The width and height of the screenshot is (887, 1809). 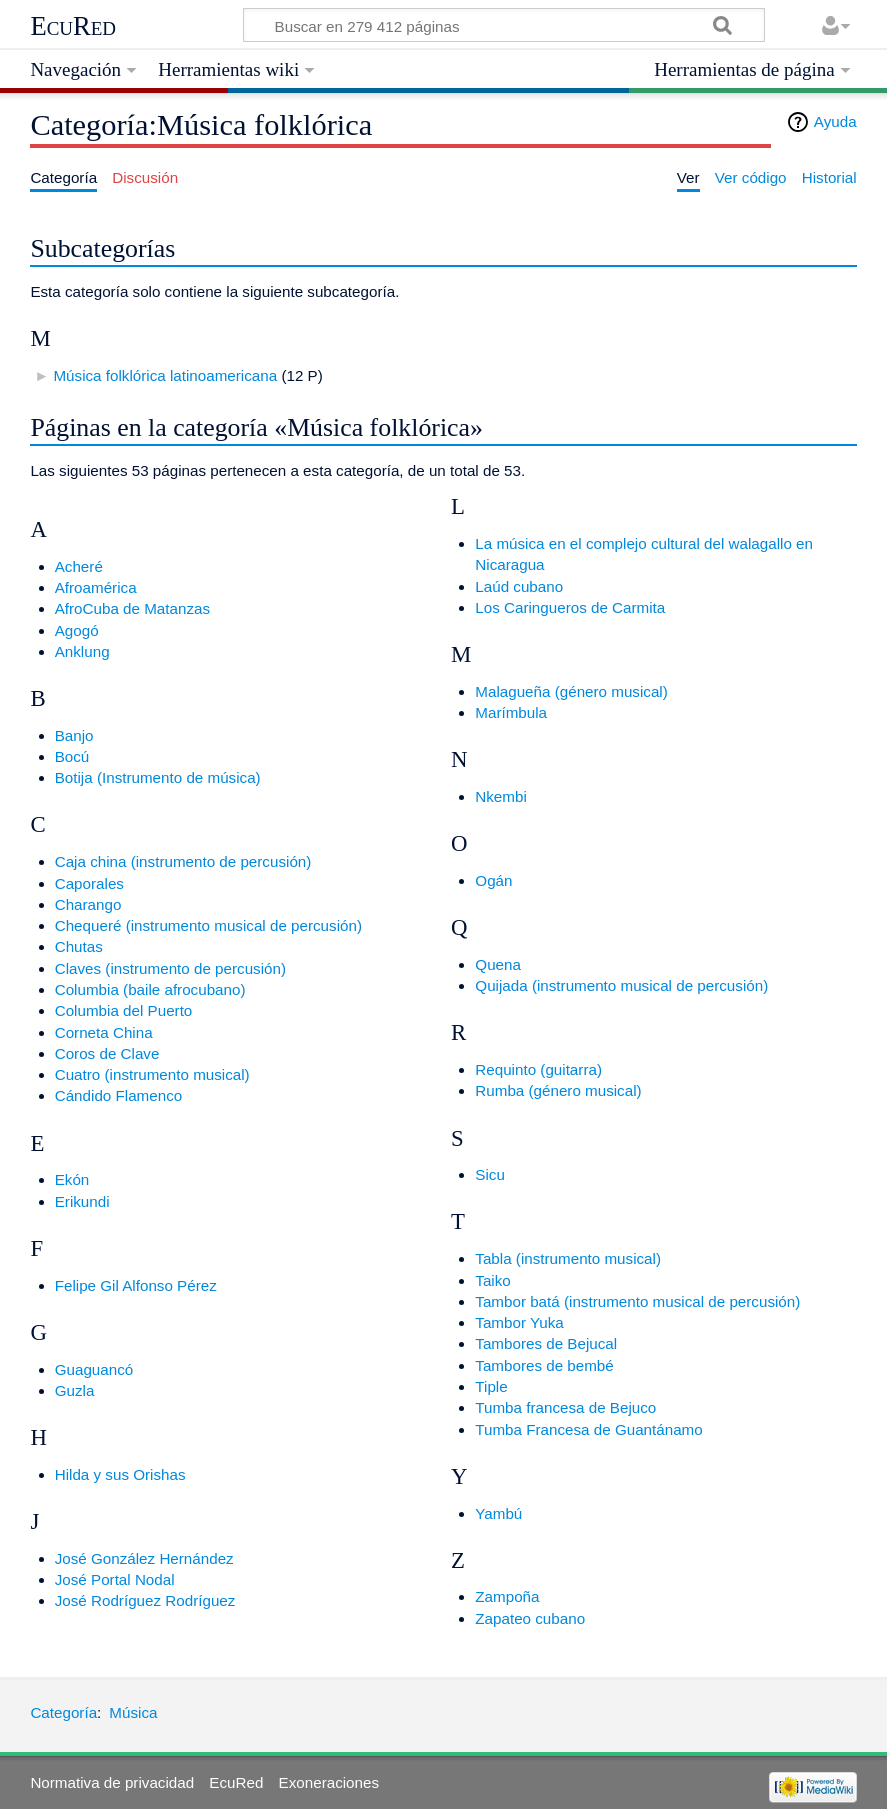 I want to click on Los Caringueros de Carmita, so click(x=570, y=607).